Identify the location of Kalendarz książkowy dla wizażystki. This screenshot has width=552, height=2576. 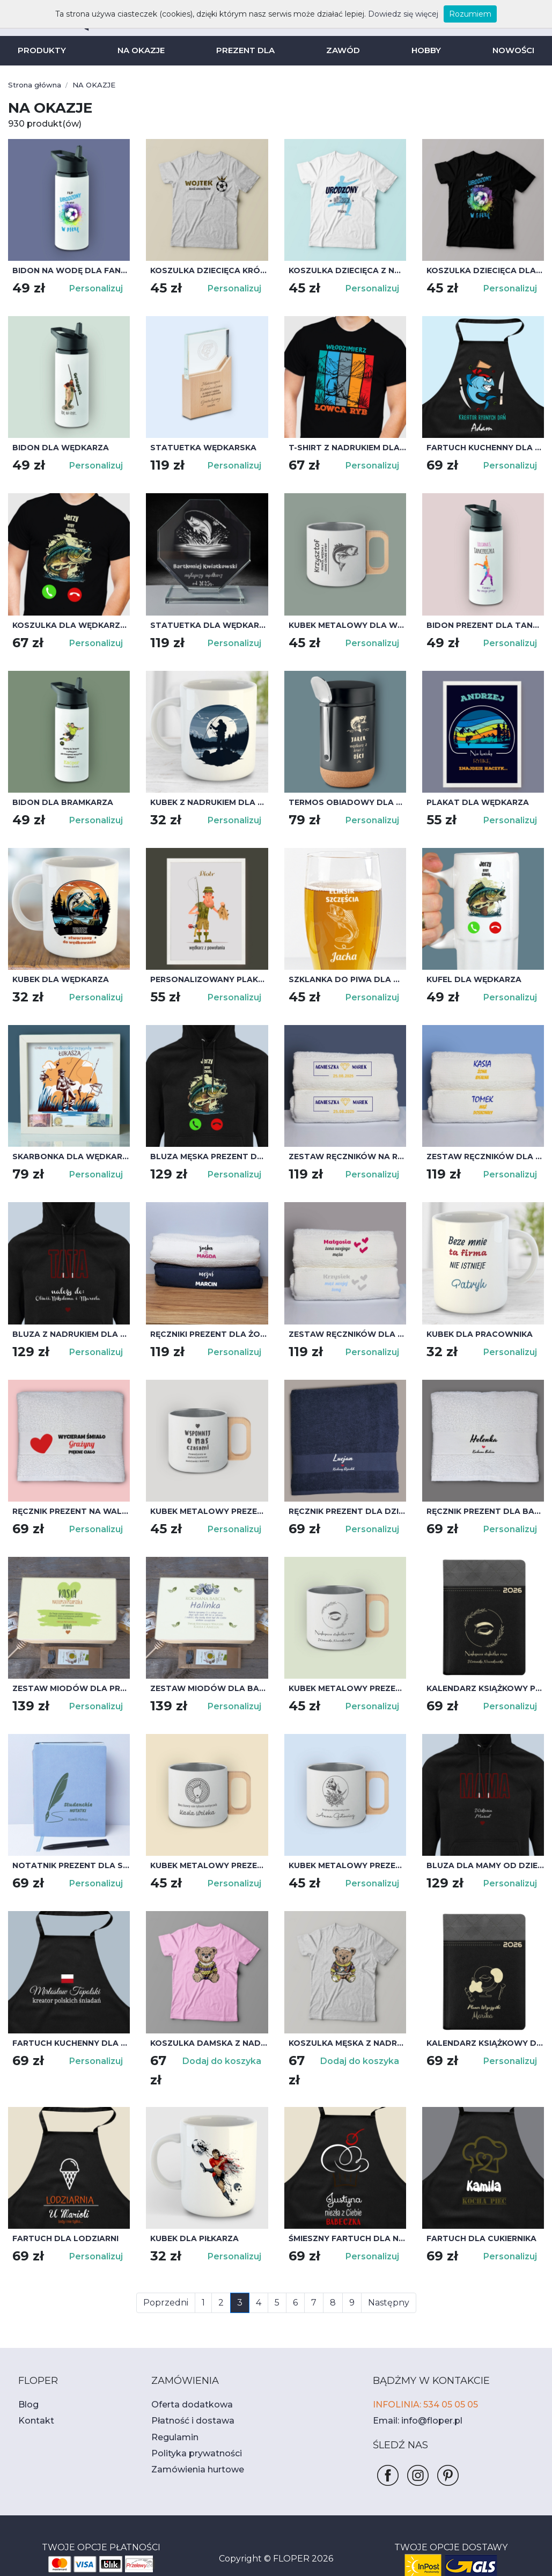
(485, 2043).